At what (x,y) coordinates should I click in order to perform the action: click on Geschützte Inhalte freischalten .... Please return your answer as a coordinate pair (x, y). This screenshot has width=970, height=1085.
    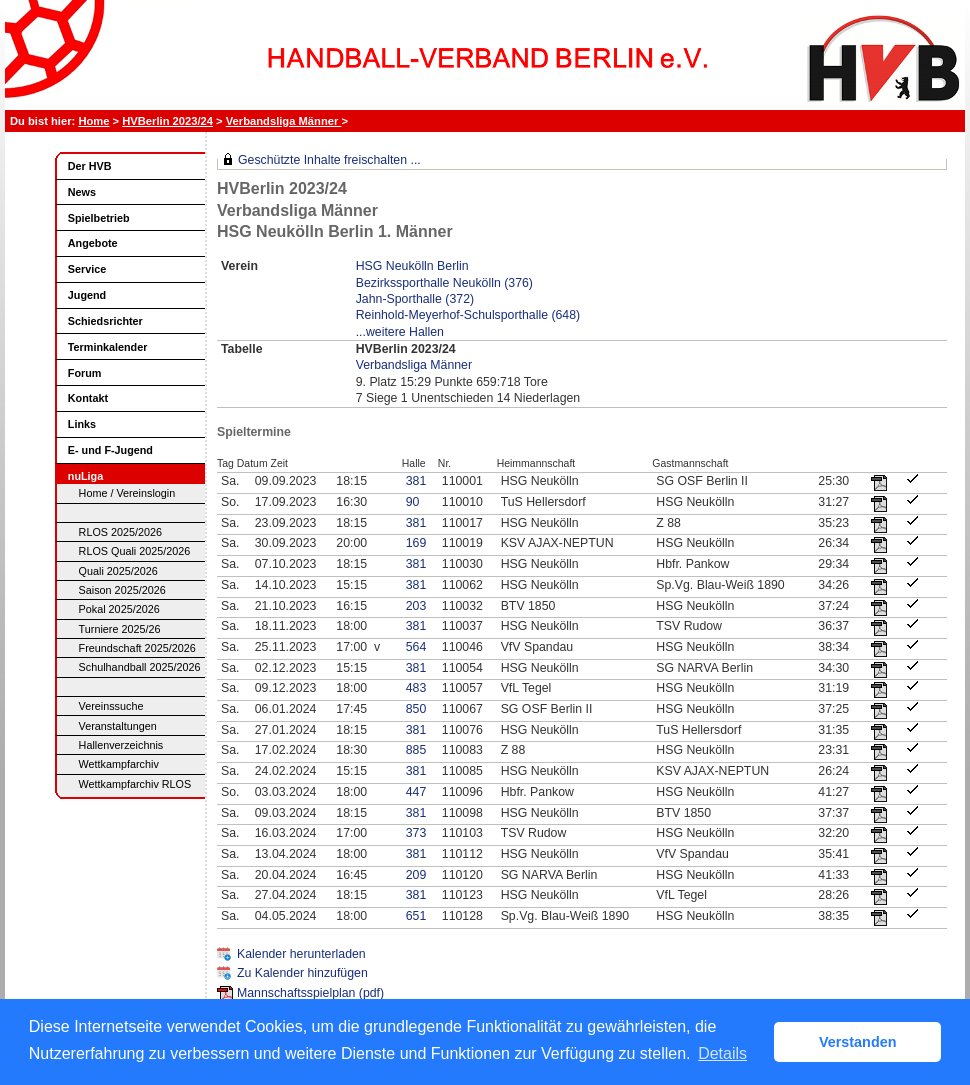
    Looking at the image, I should click on (329, 160).